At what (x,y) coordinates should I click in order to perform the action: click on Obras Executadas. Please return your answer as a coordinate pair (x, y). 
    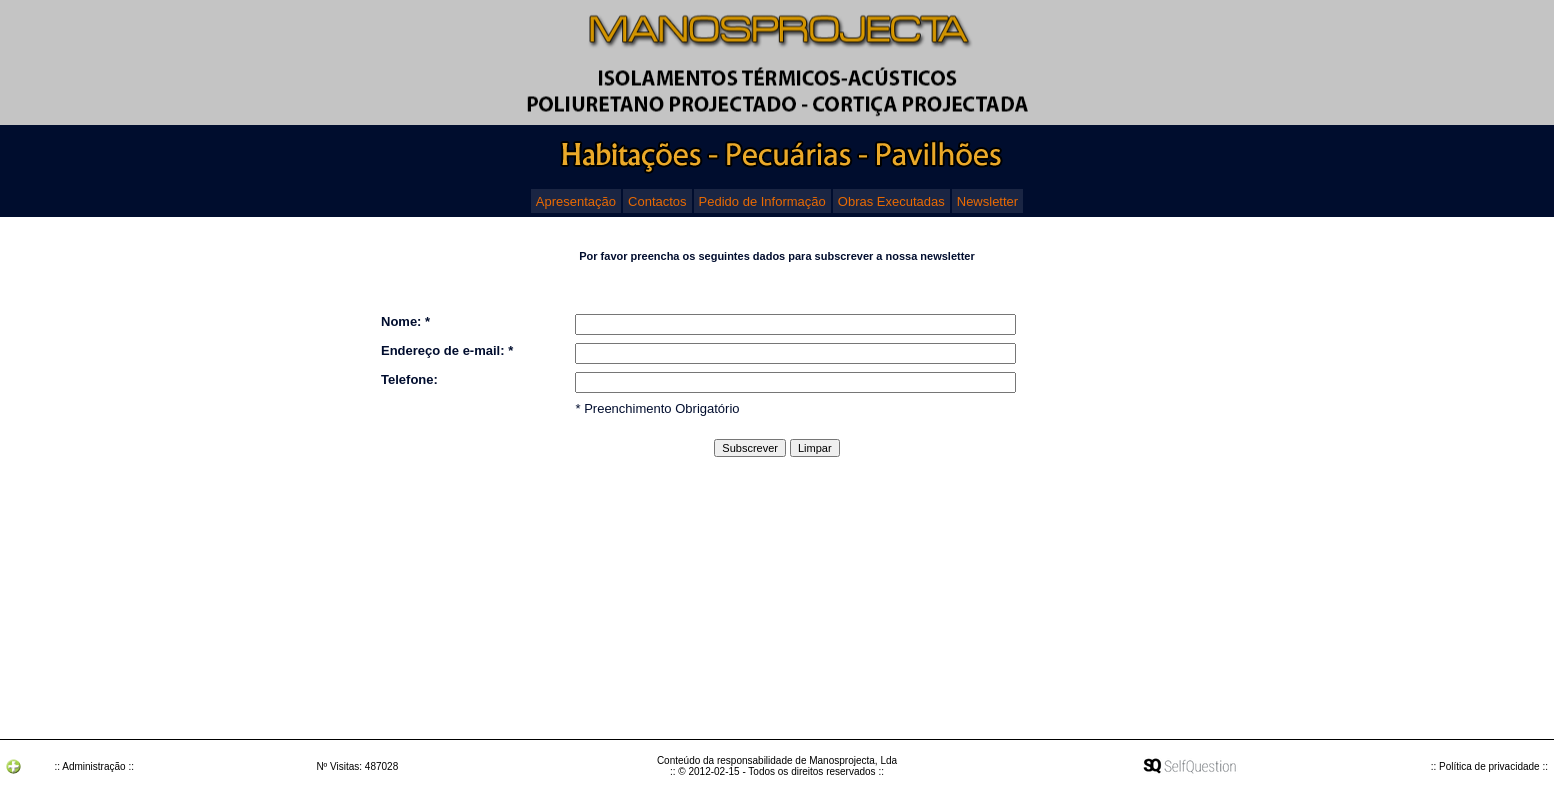
    Looking at the image, I should click on (891, 201).